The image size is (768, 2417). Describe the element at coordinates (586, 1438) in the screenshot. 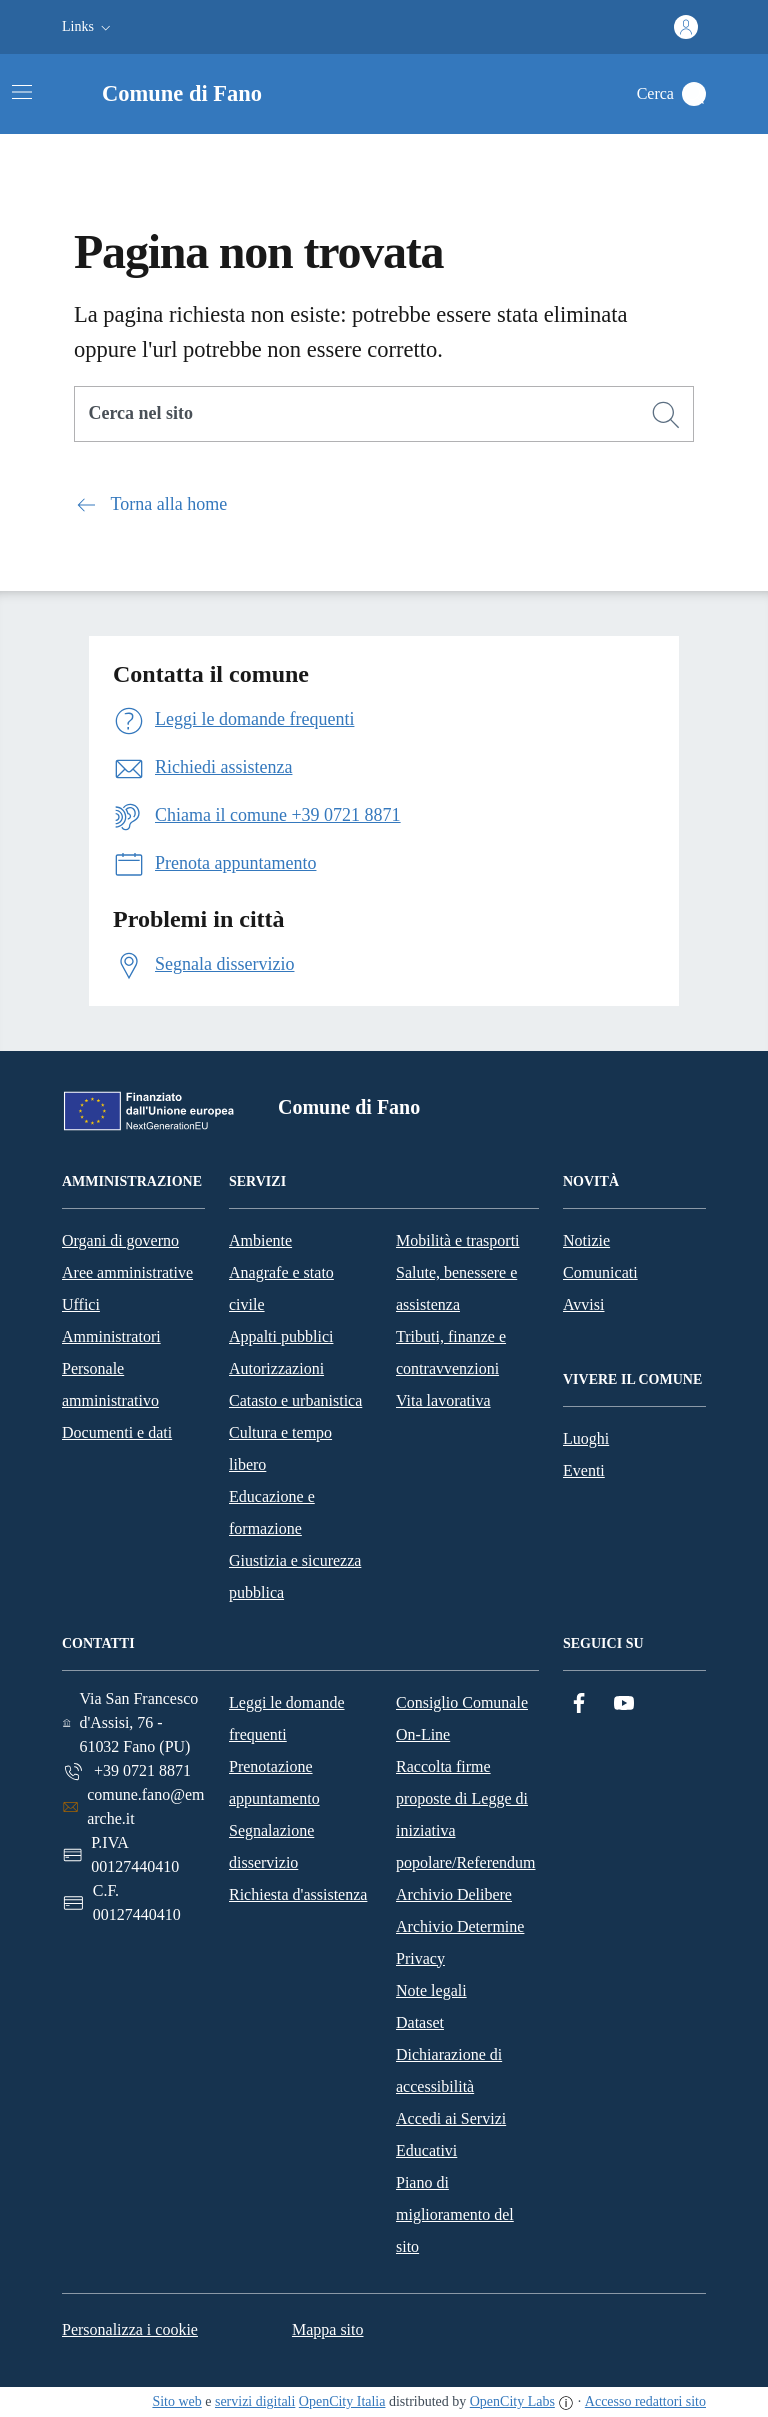

I see `Luoghi` at that location.